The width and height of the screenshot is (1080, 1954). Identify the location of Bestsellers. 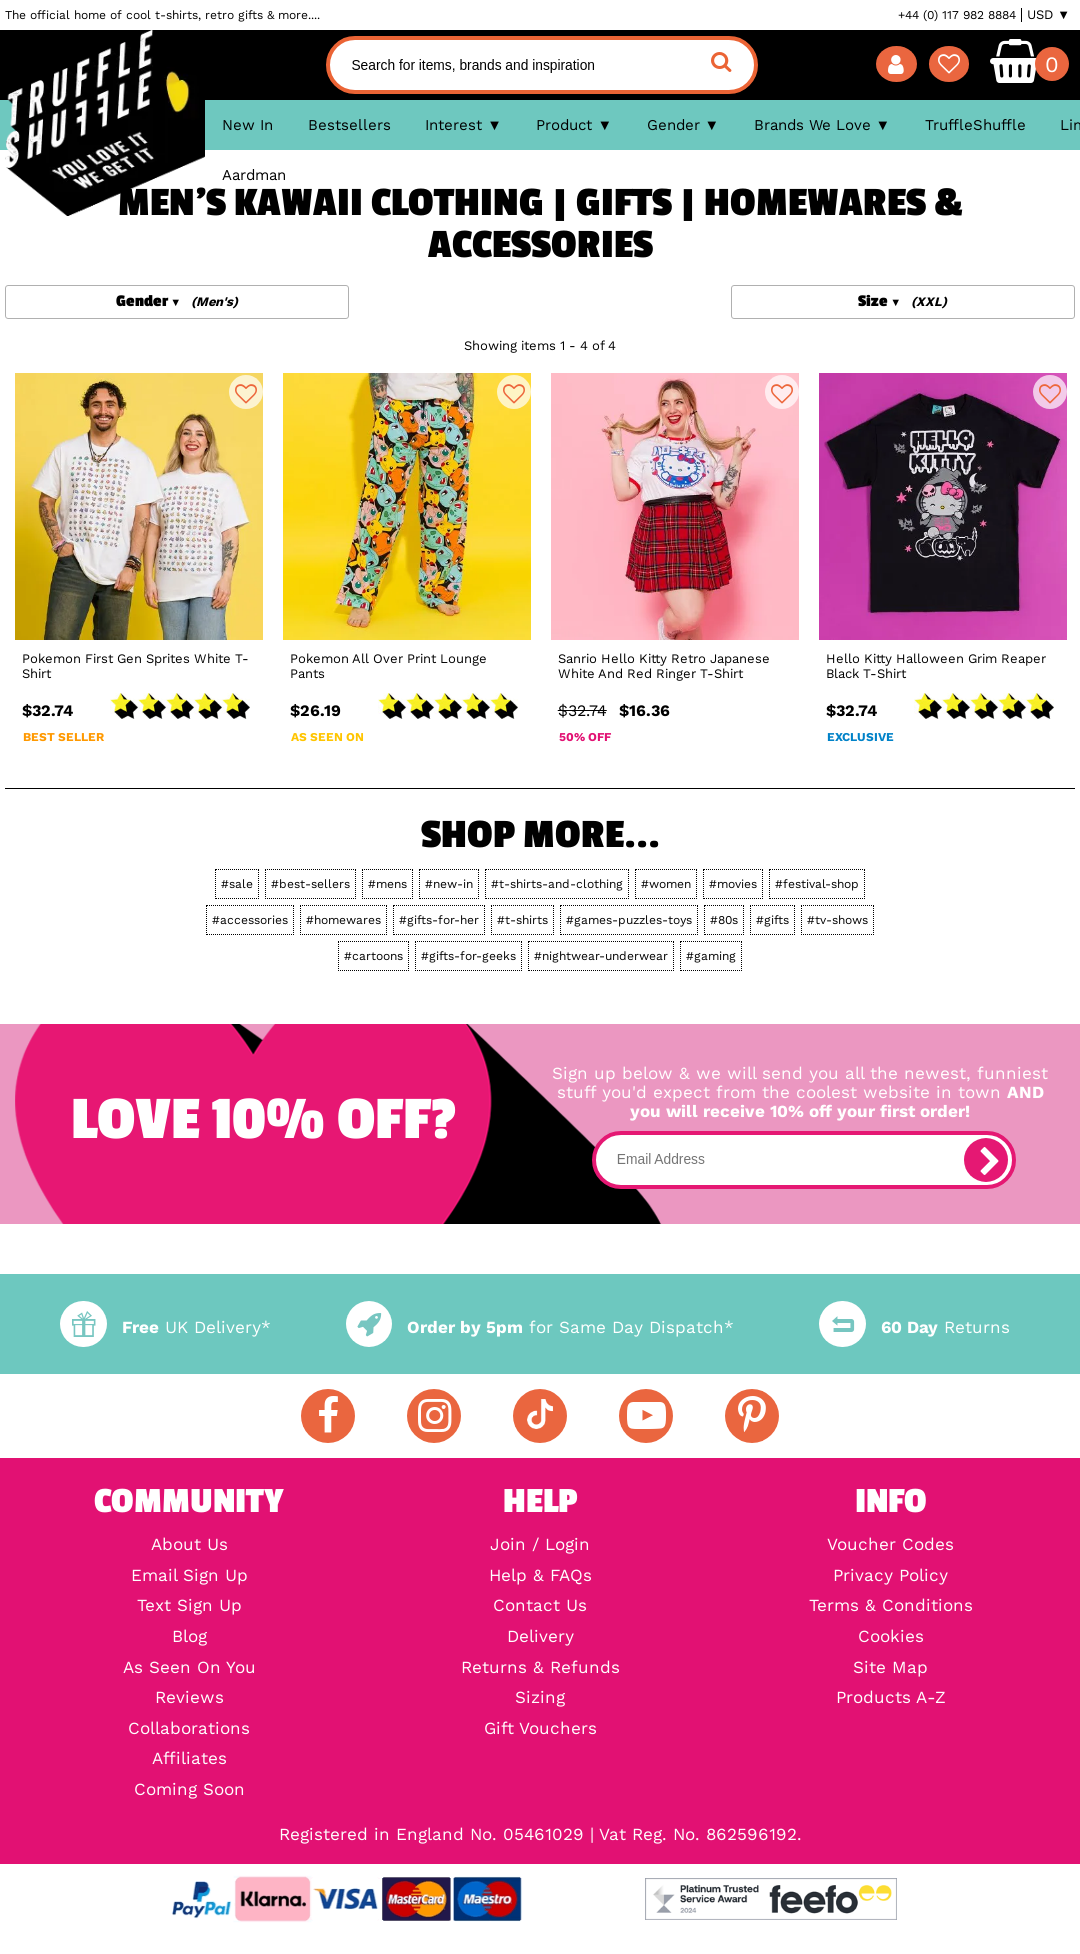
(349, 125).